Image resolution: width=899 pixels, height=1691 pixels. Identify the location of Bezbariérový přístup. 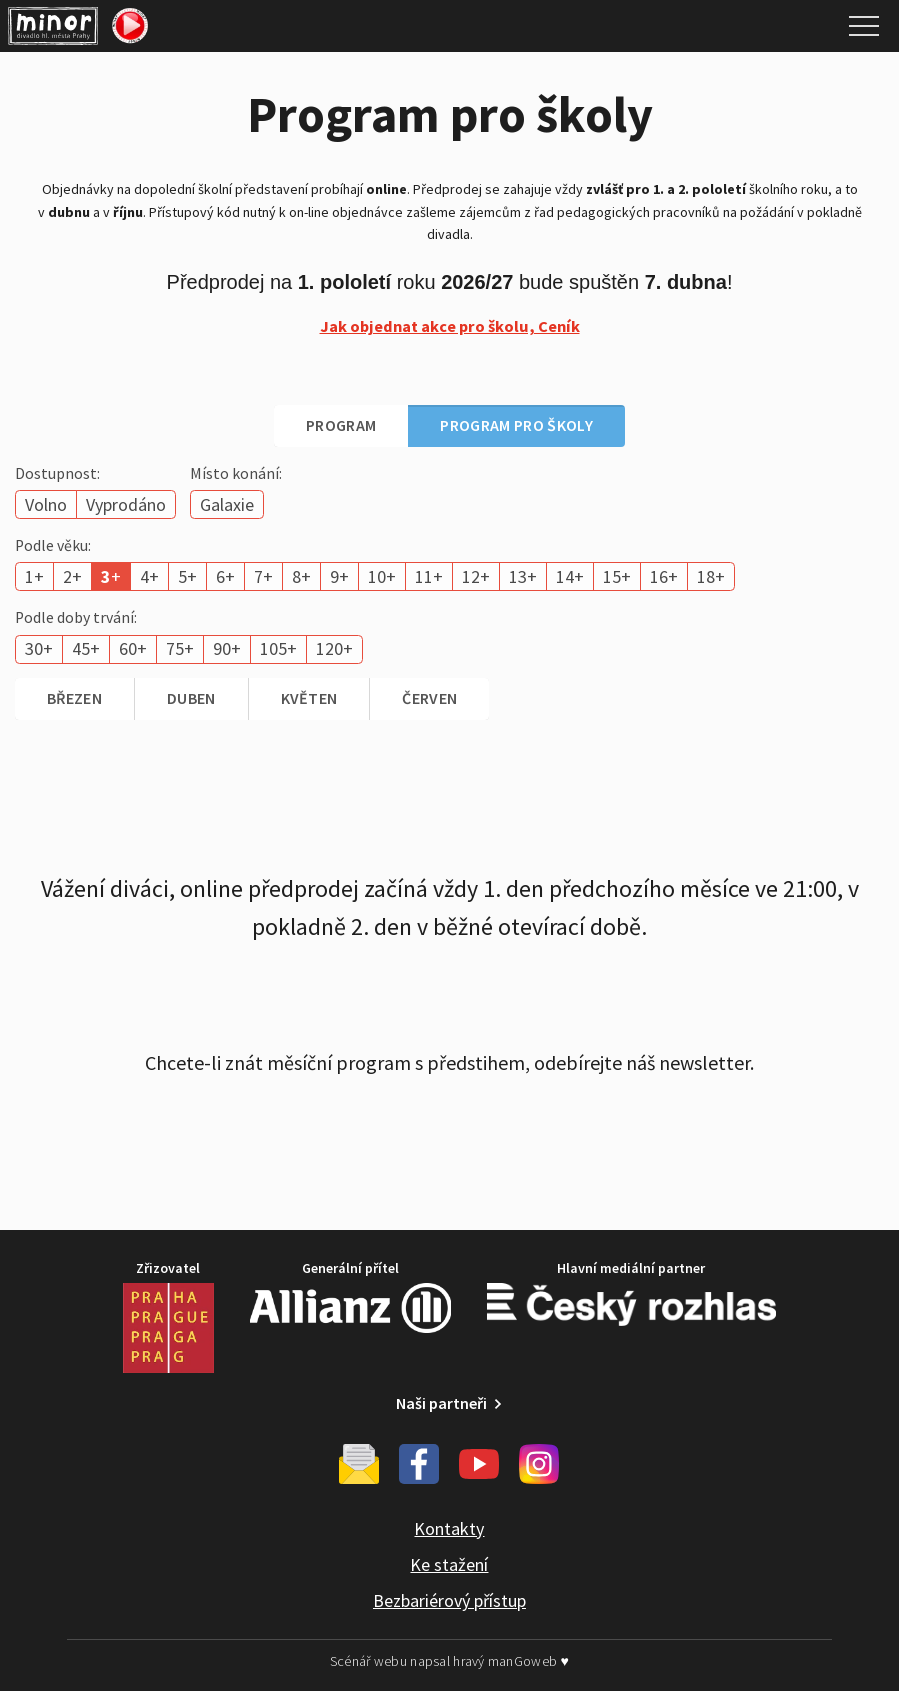
(449, 1600).